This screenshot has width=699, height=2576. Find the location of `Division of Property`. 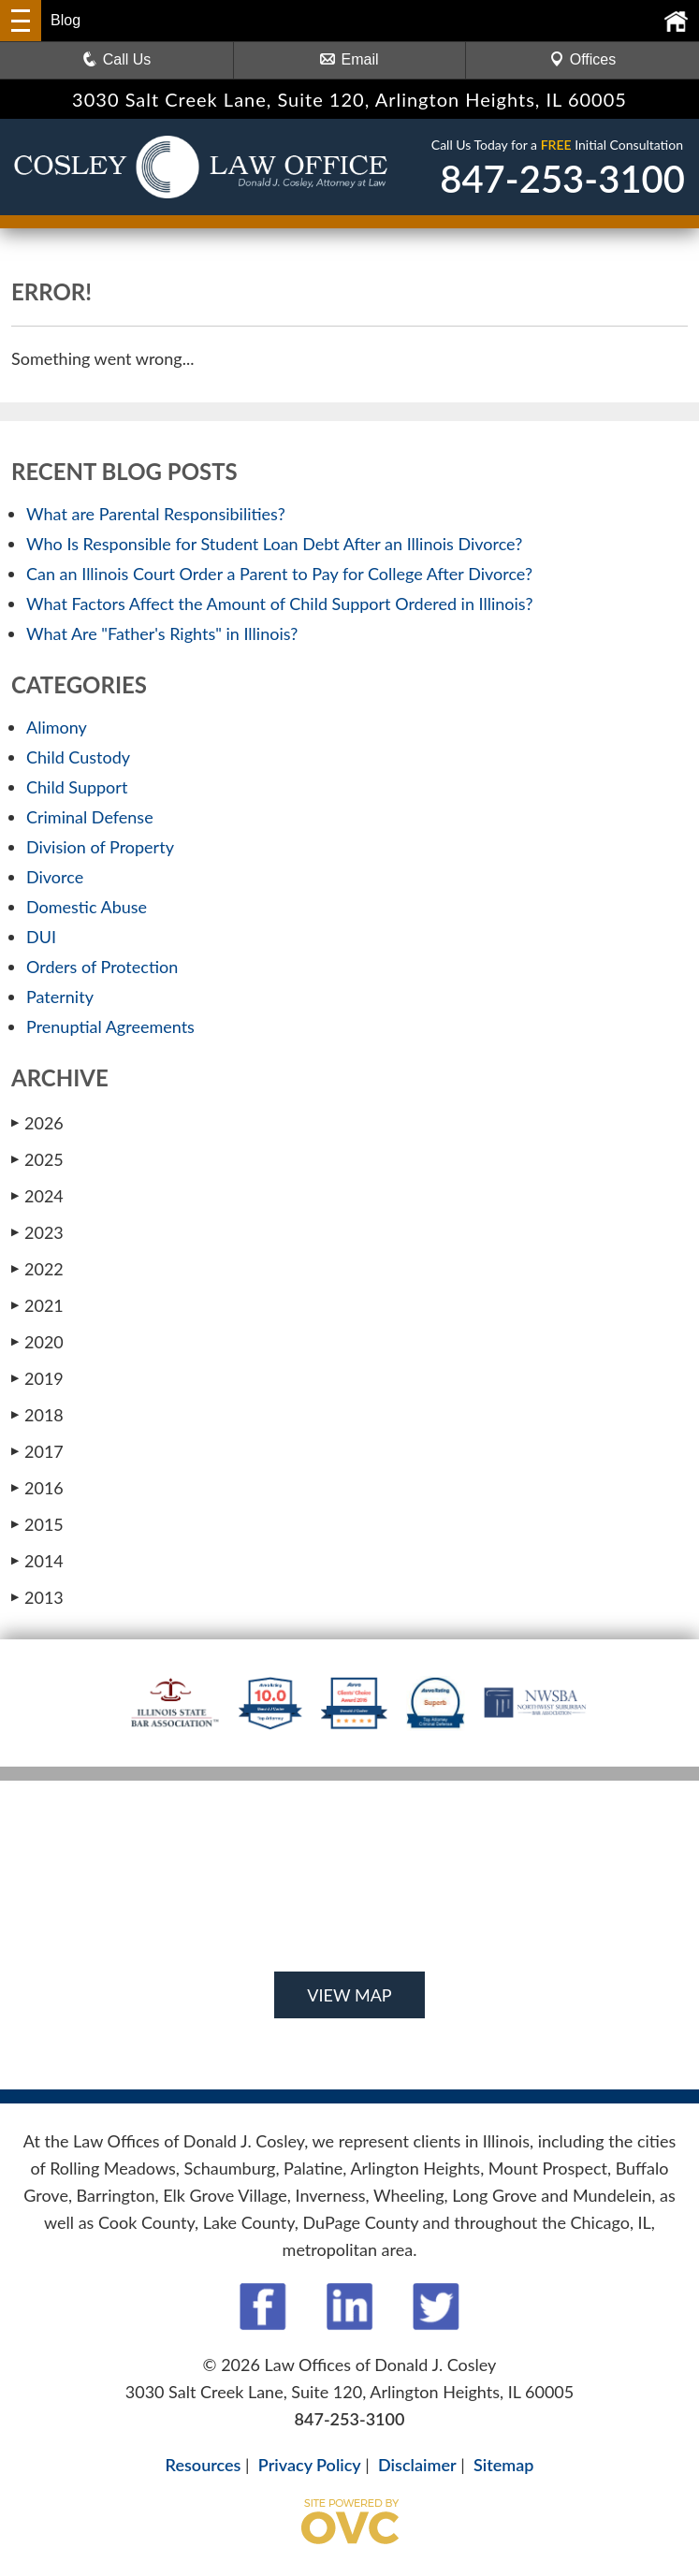

Division of Property is located at coordinates (100, 847).